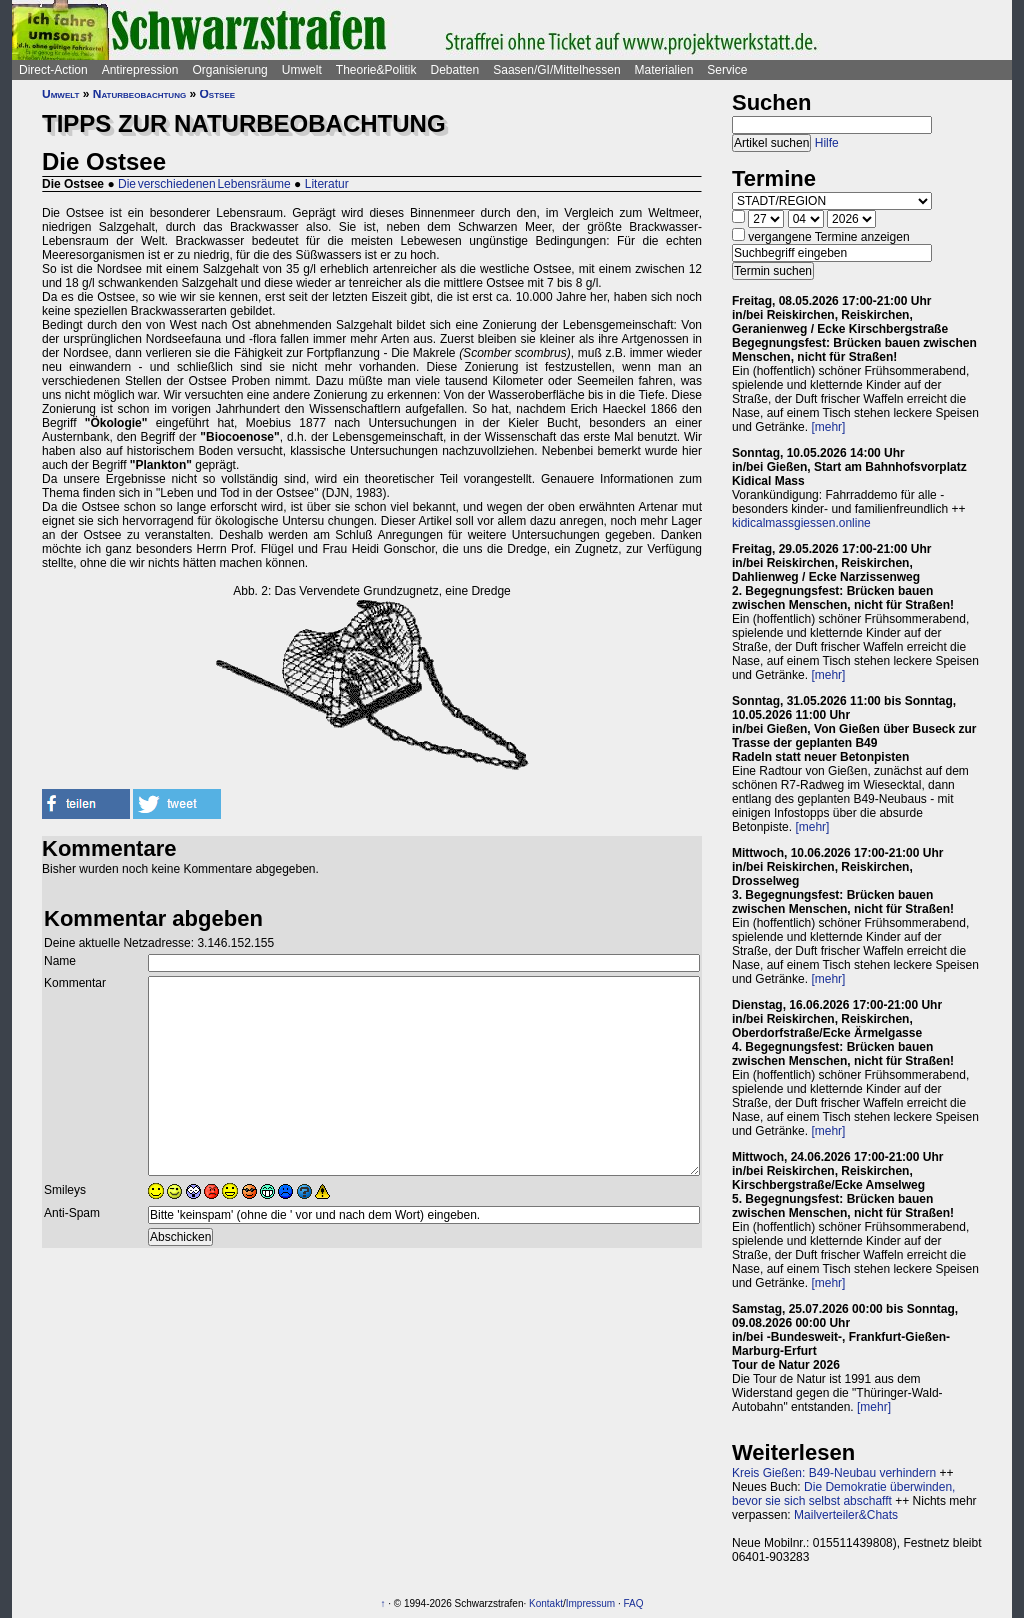  Describe the element at coordinates (218, 94) in the screenshot. I see `Ostsee` at that location.